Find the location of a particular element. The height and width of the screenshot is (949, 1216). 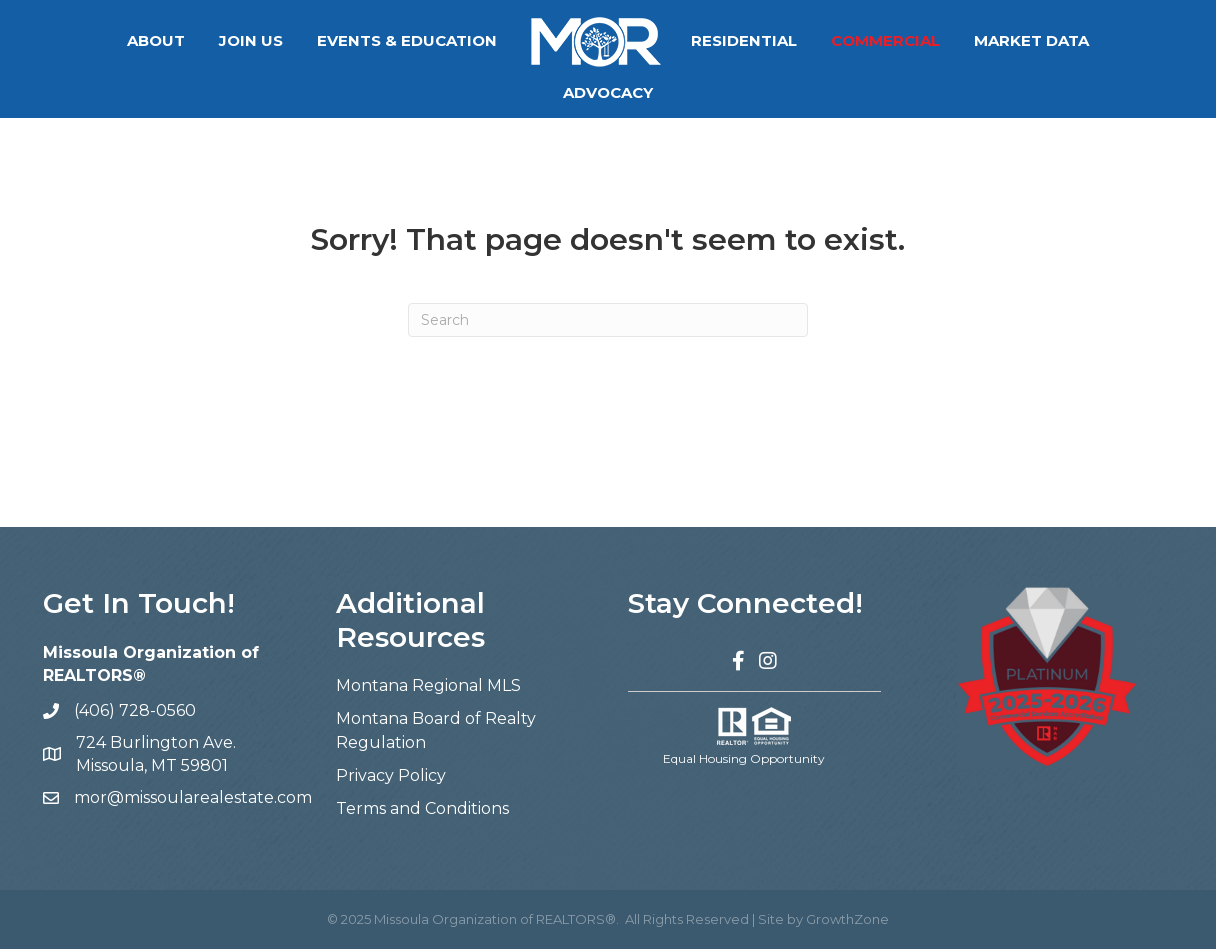

Commercial is located at coordinates (823, 40).